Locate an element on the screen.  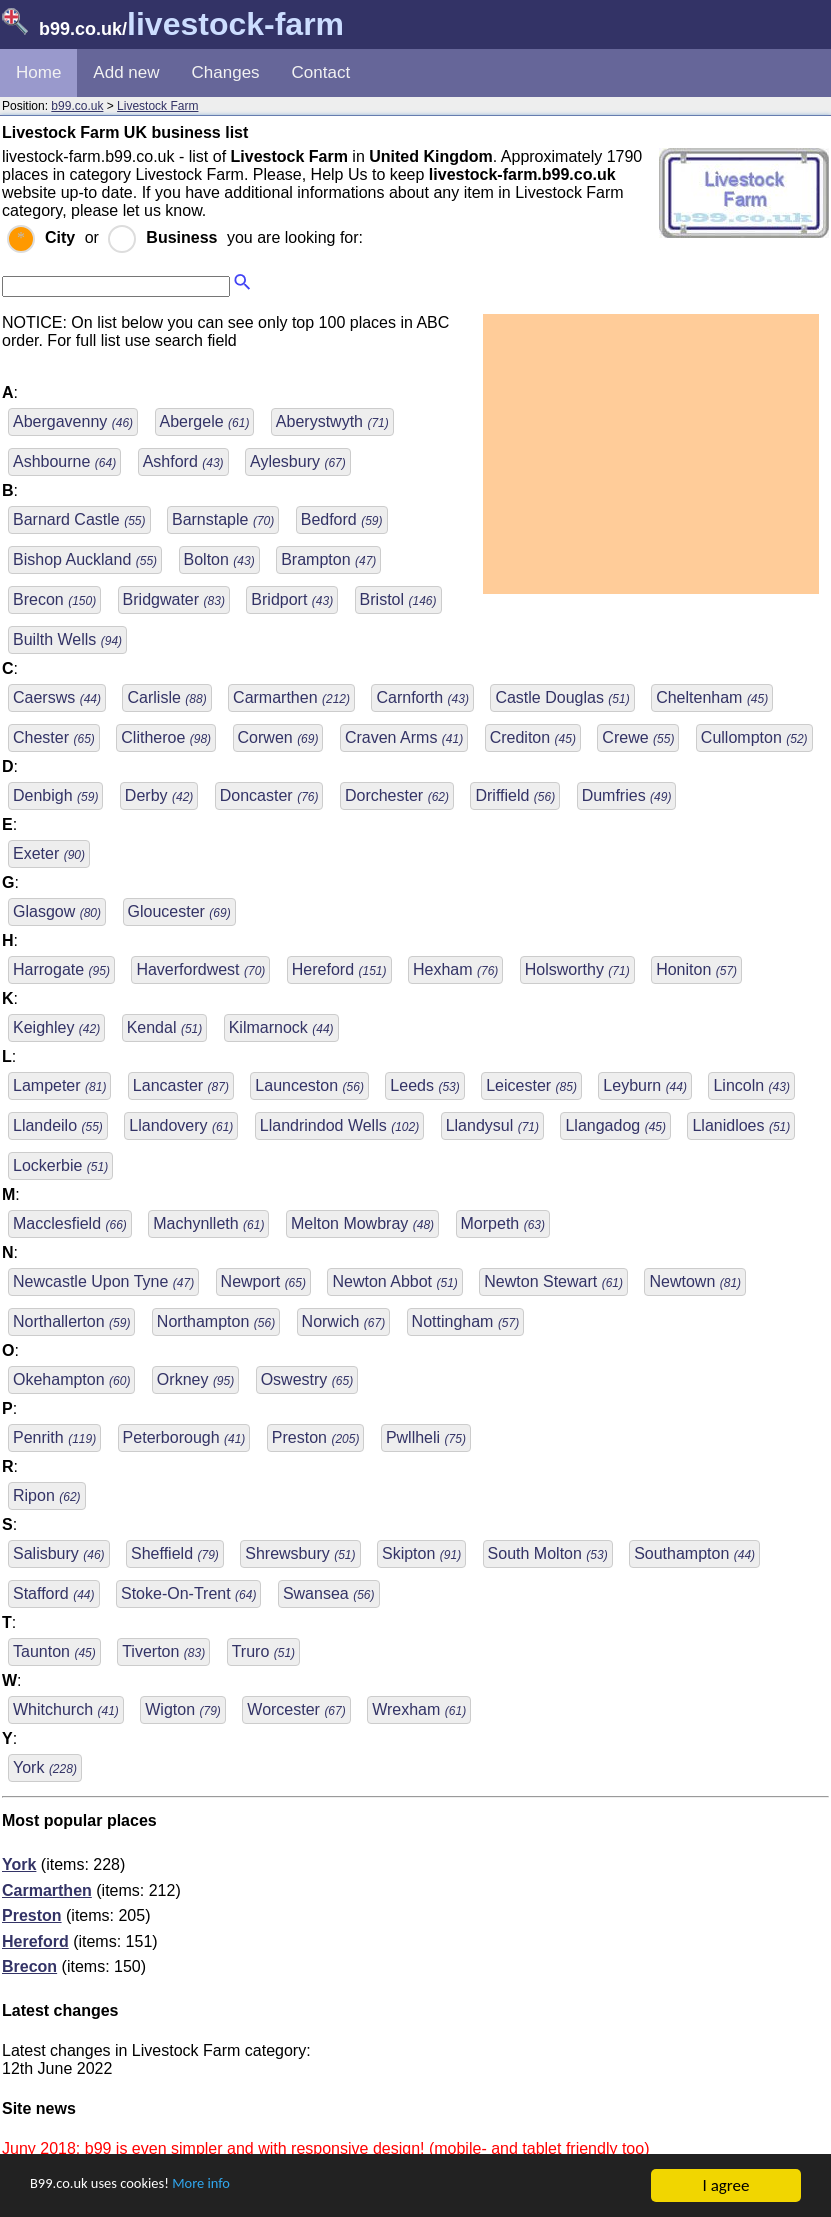
Truro is located at coordinates (263, 1651).